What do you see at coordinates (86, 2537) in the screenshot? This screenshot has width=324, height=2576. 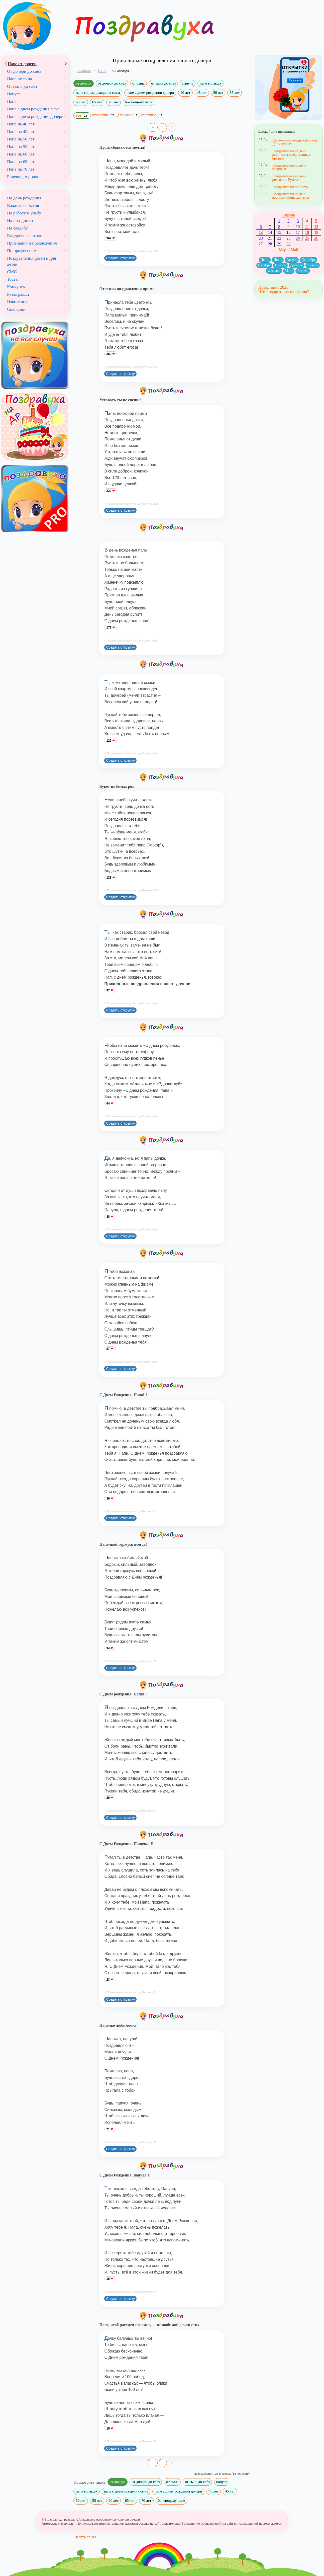 I see `Карта сайта` at bounding box center [86, 2537].